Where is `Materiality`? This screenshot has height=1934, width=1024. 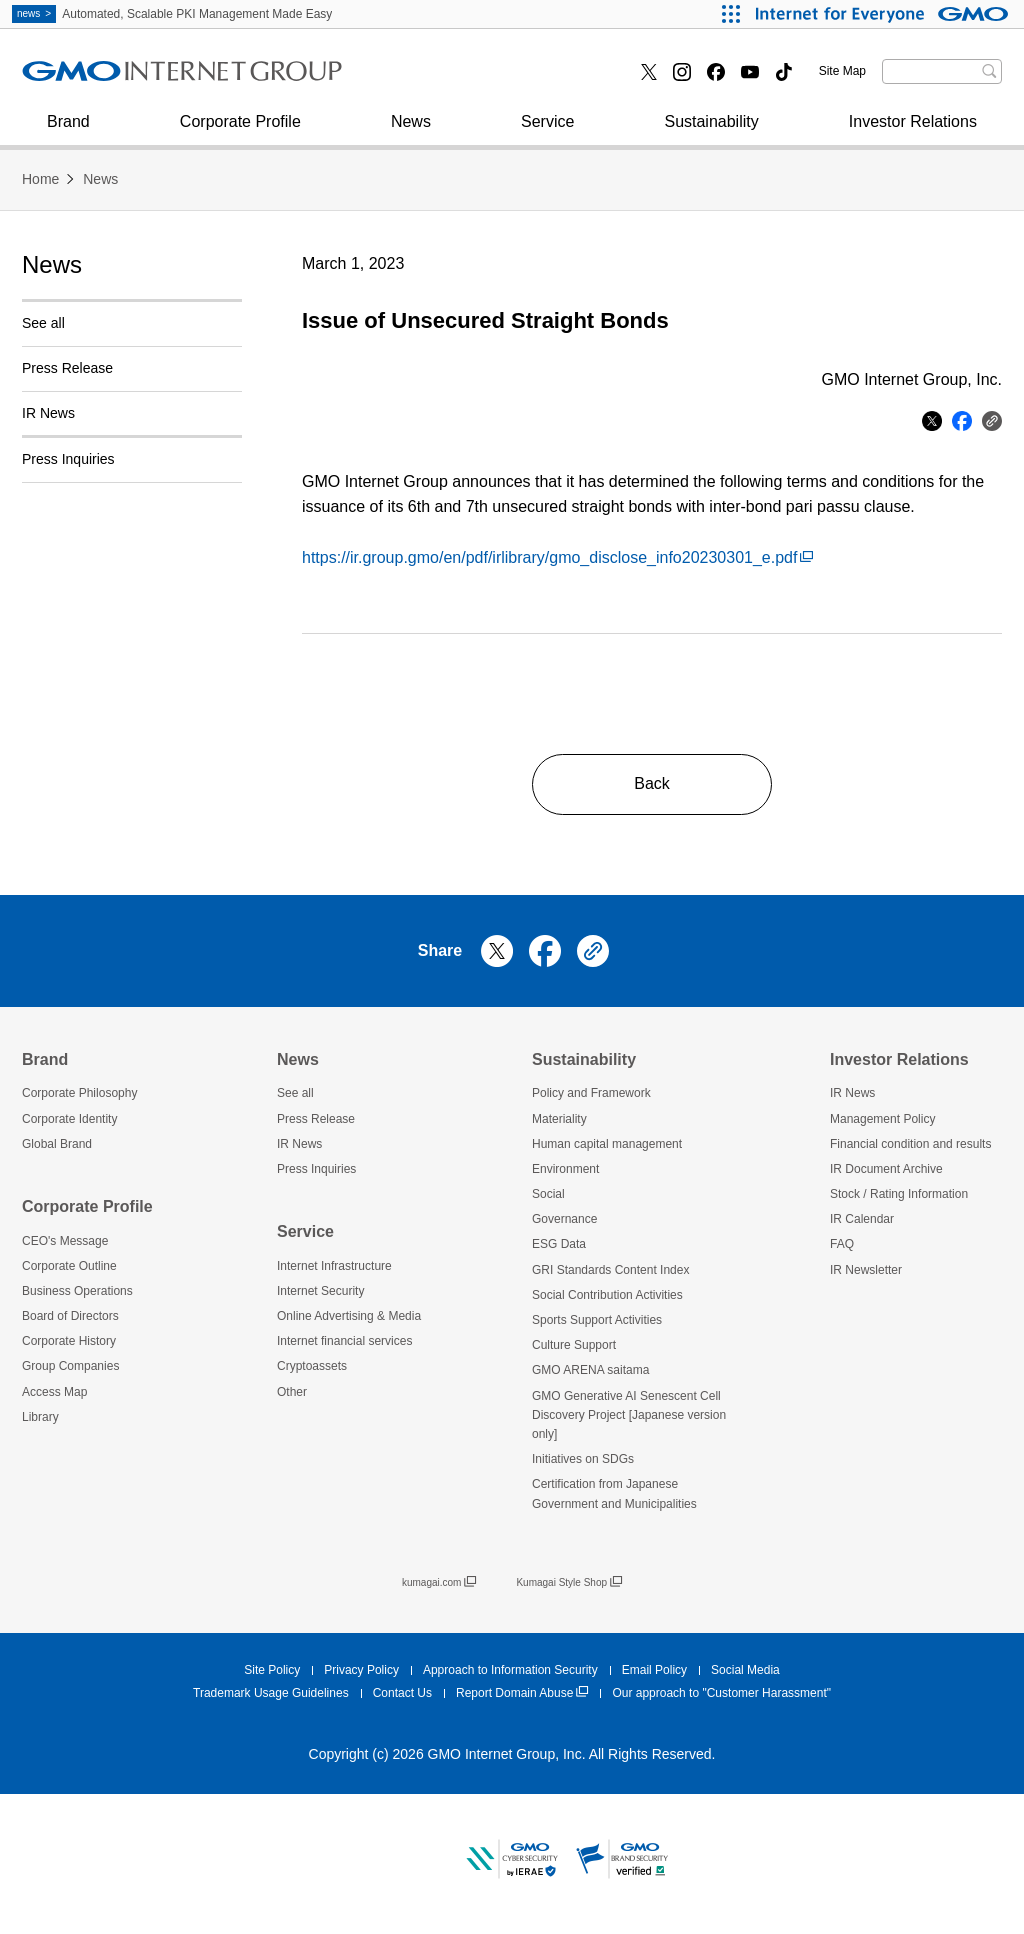
Materiality is located at coordinates (559, 1119).